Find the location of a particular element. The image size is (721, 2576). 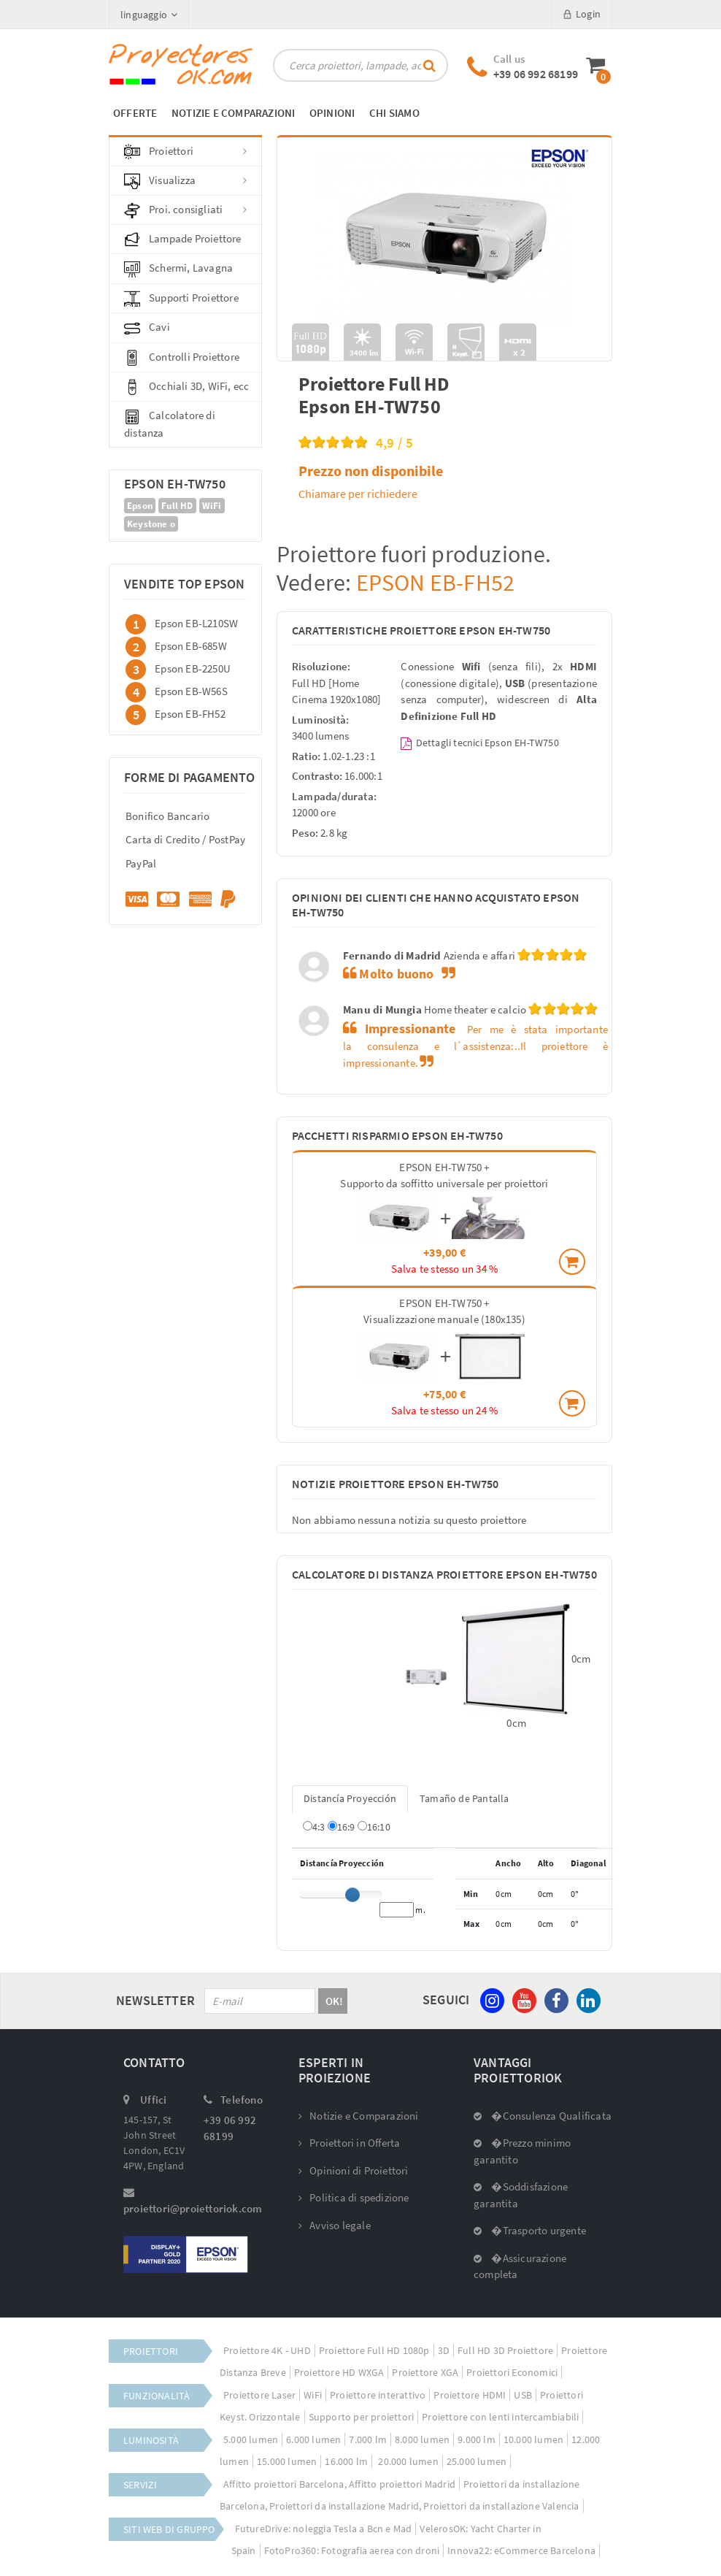

Occhiali 3D, WiFi, ecc is located at coordinates (186, 387).